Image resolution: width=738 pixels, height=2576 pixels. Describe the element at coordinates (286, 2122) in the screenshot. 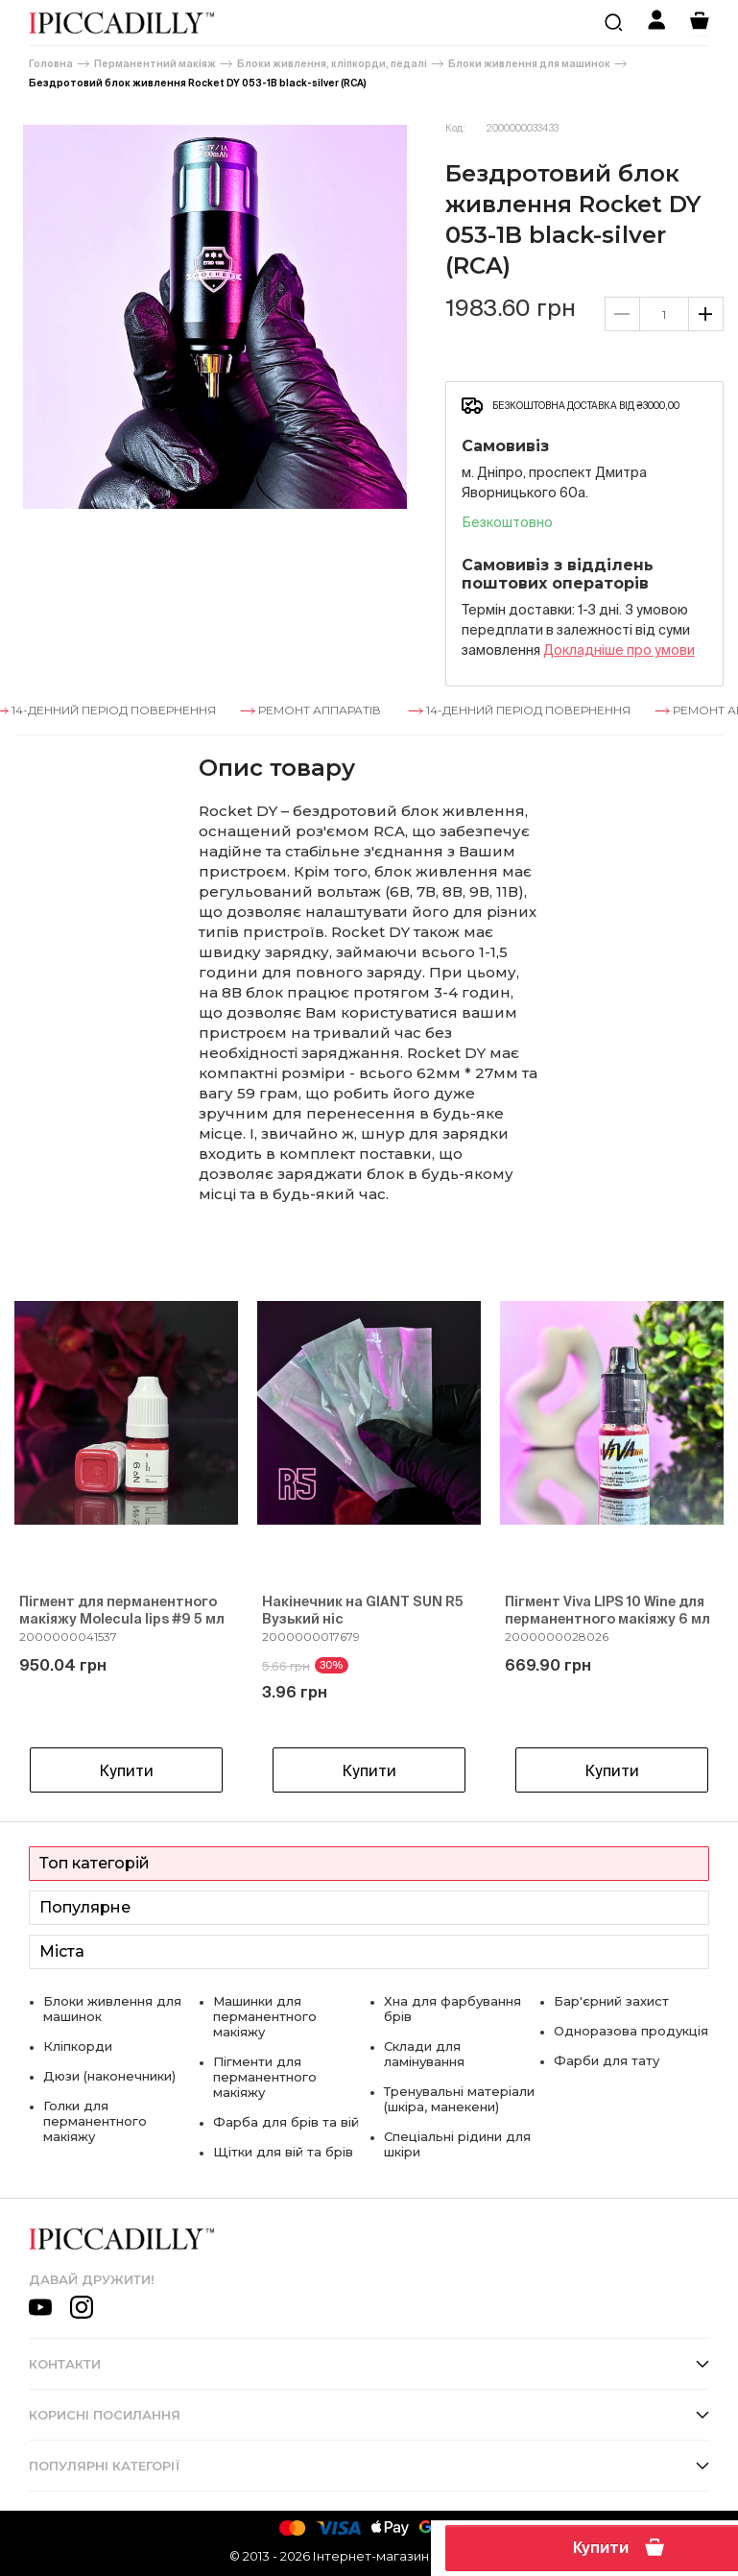

I see `Фарба для брів та вій` at that location.